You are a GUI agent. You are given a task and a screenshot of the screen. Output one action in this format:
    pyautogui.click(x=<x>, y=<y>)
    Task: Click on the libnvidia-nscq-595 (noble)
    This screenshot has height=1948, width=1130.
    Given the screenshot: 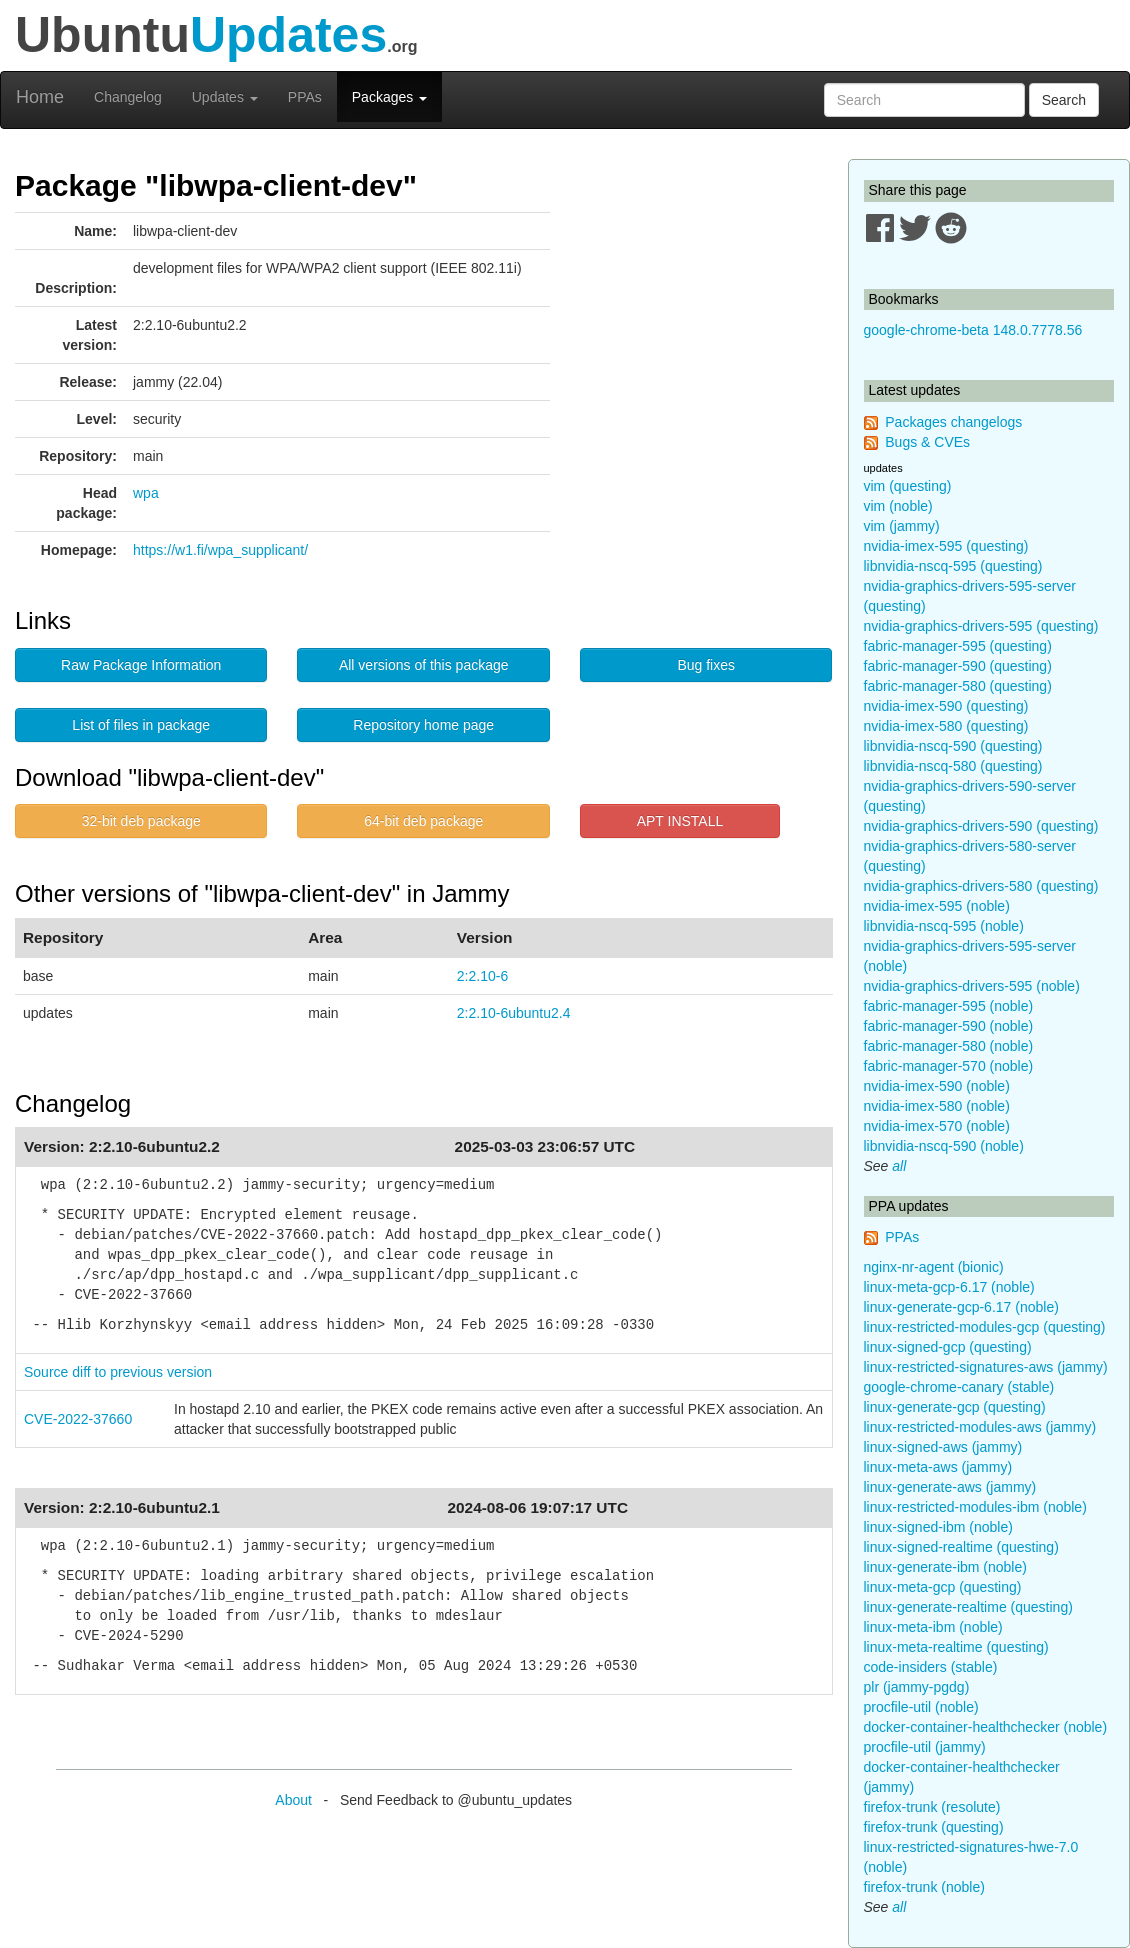 What is the action you would take?
    pyautogui.click(x=944, y=926)
    